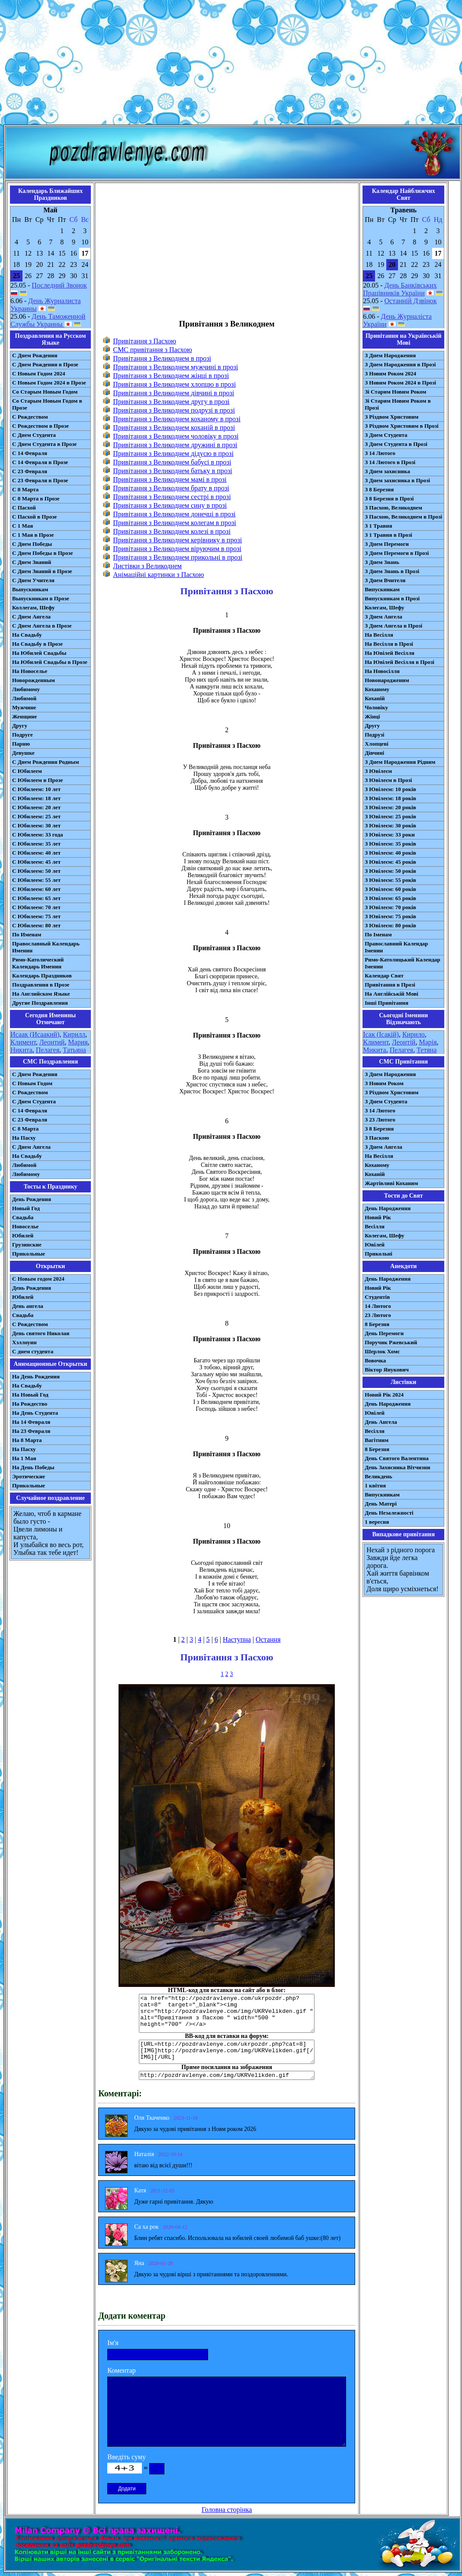 The height and width of the screenshot is (2576, 462). I want to click on Леонтій, so click(403, 1042).